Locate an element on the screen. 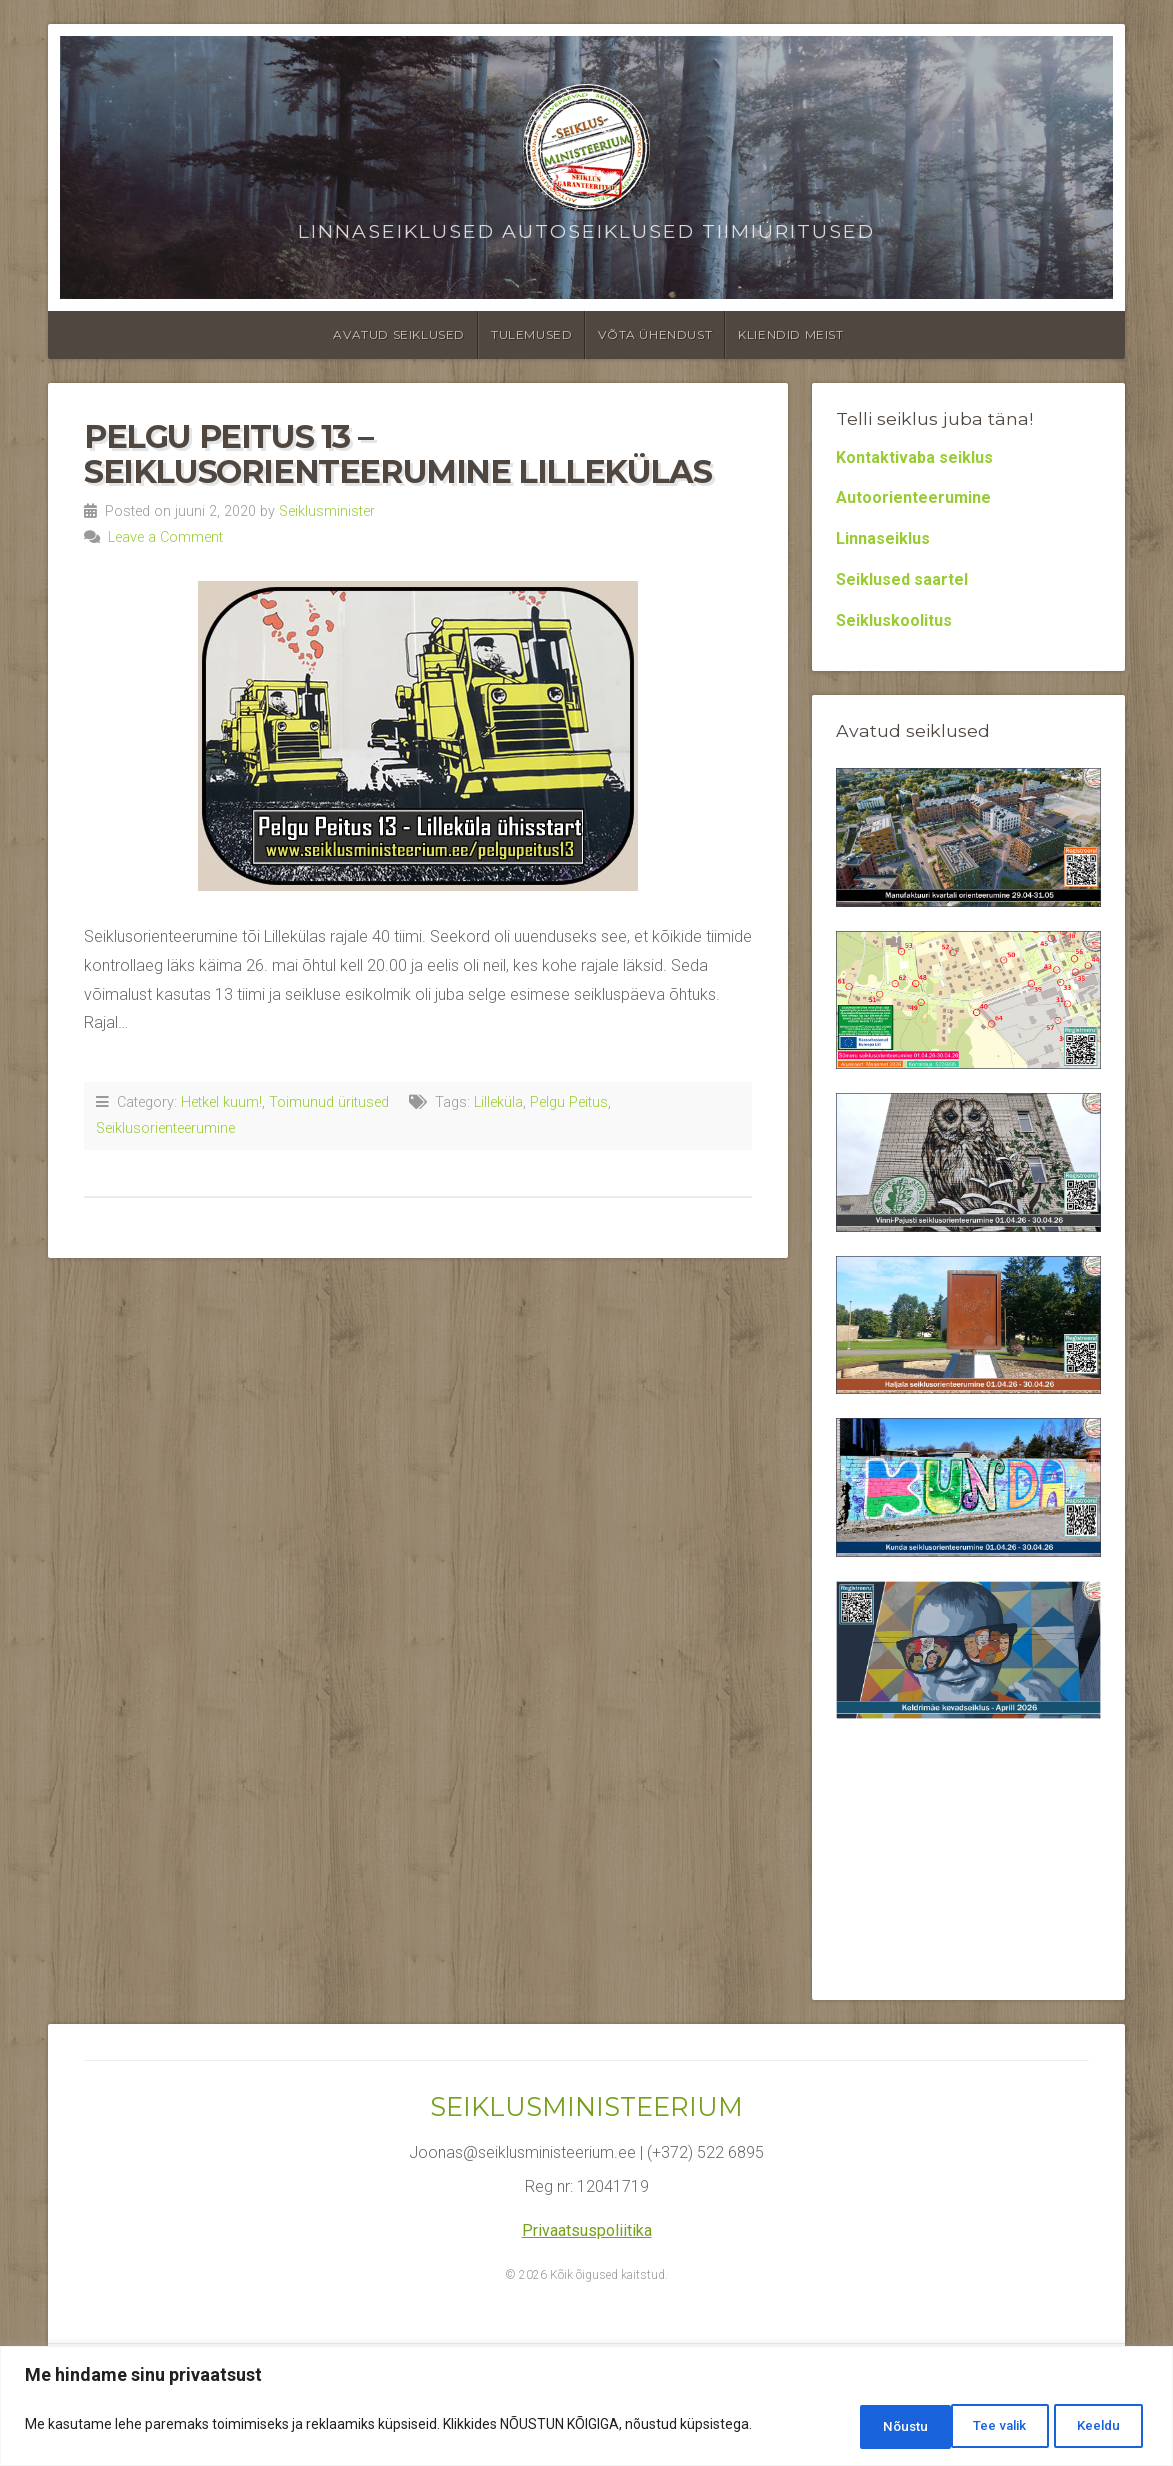 The width and height of the screenshot is (1173, 2466). Seiklused saartel is located at coordinates (902, 579).